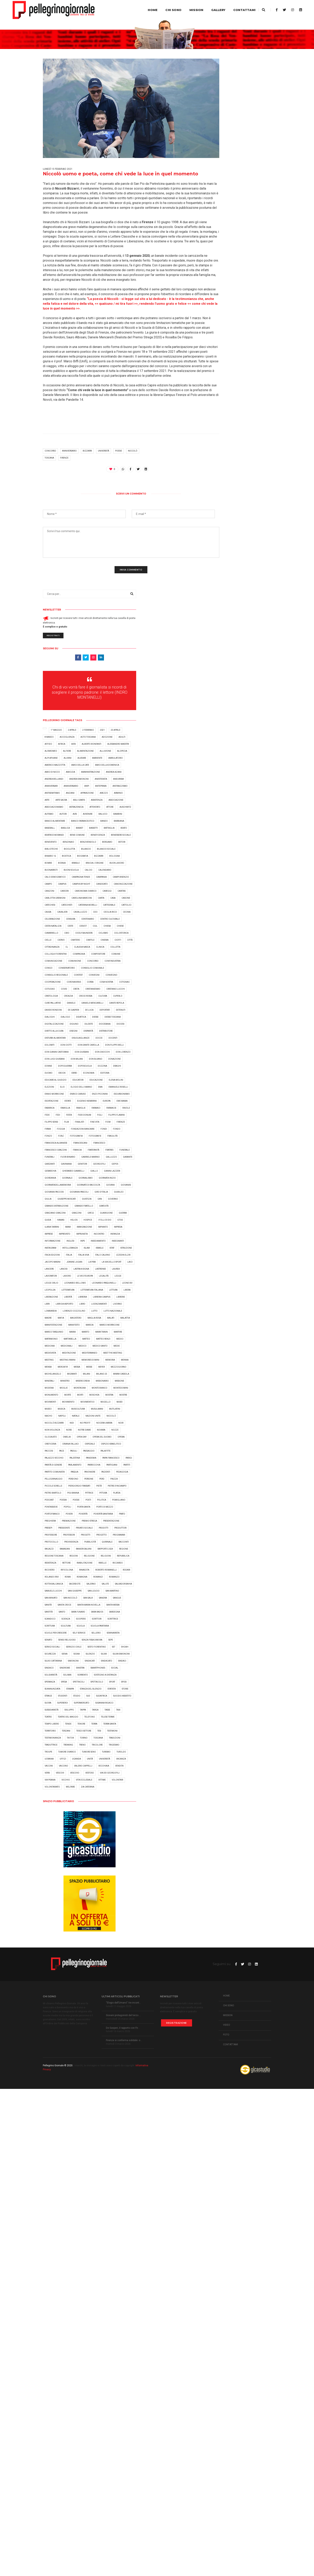  Describe the element at coordinates (238, 1559) in the screenshot. I see `Natale` at that location.